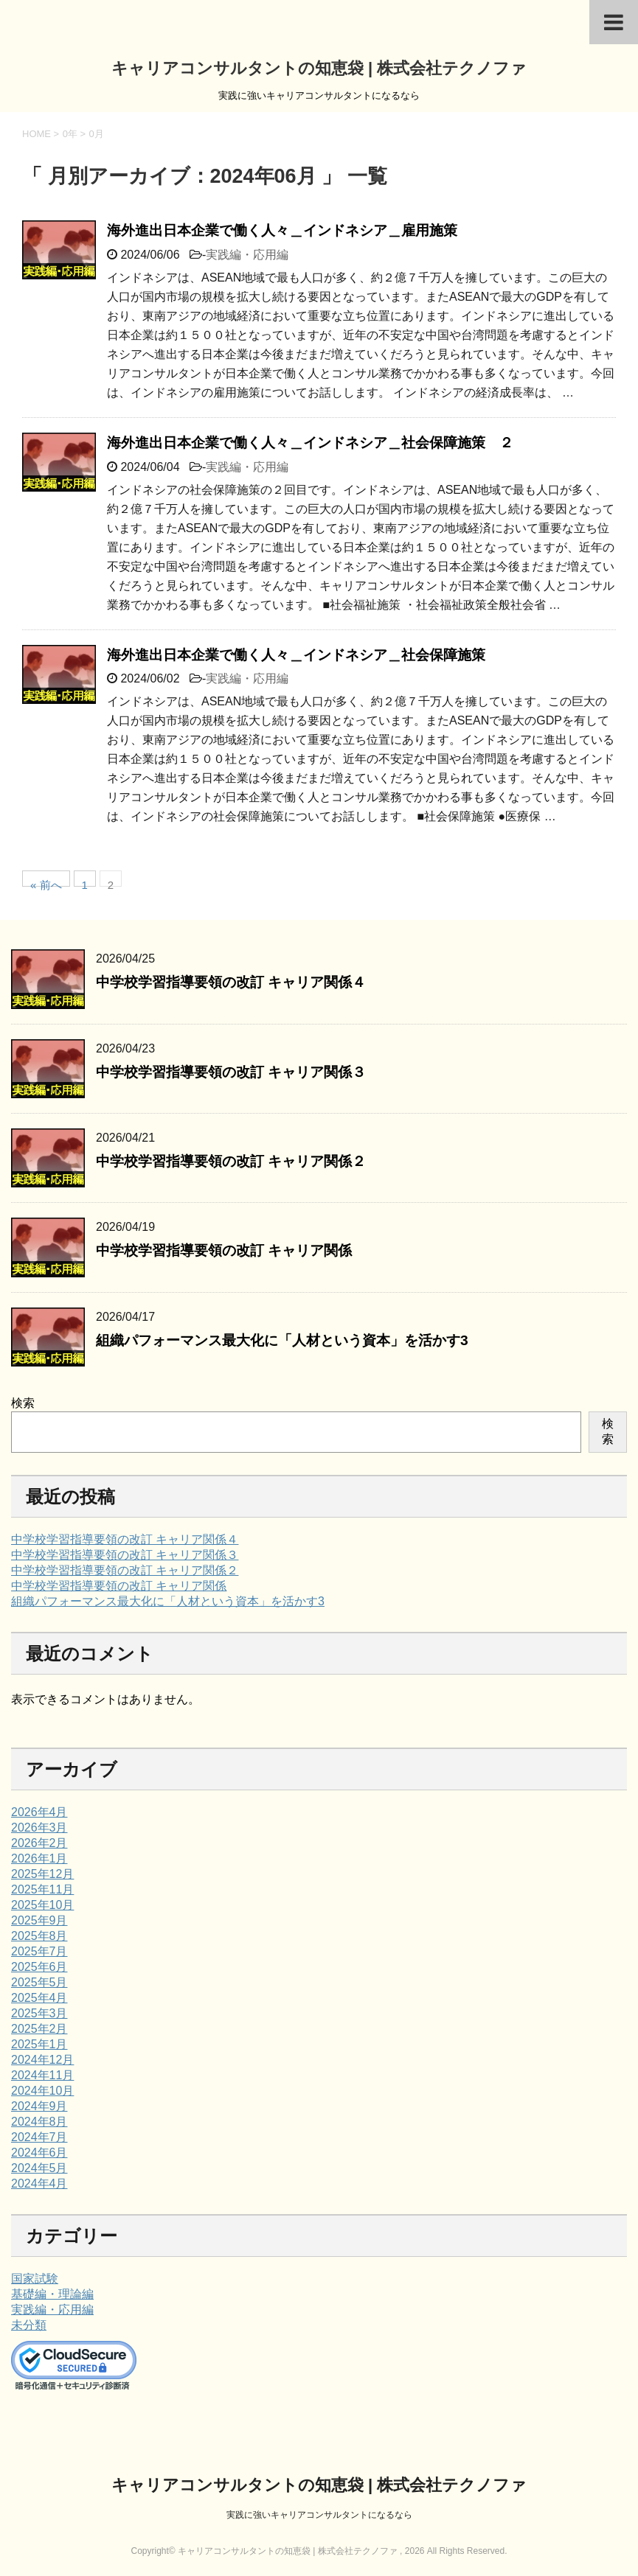 This screenshot has height=2576, width=638. What do you see at coordinates (39, 2152) in the screenshot?
I see `2024年6月` at bounding box center [39, 2152].